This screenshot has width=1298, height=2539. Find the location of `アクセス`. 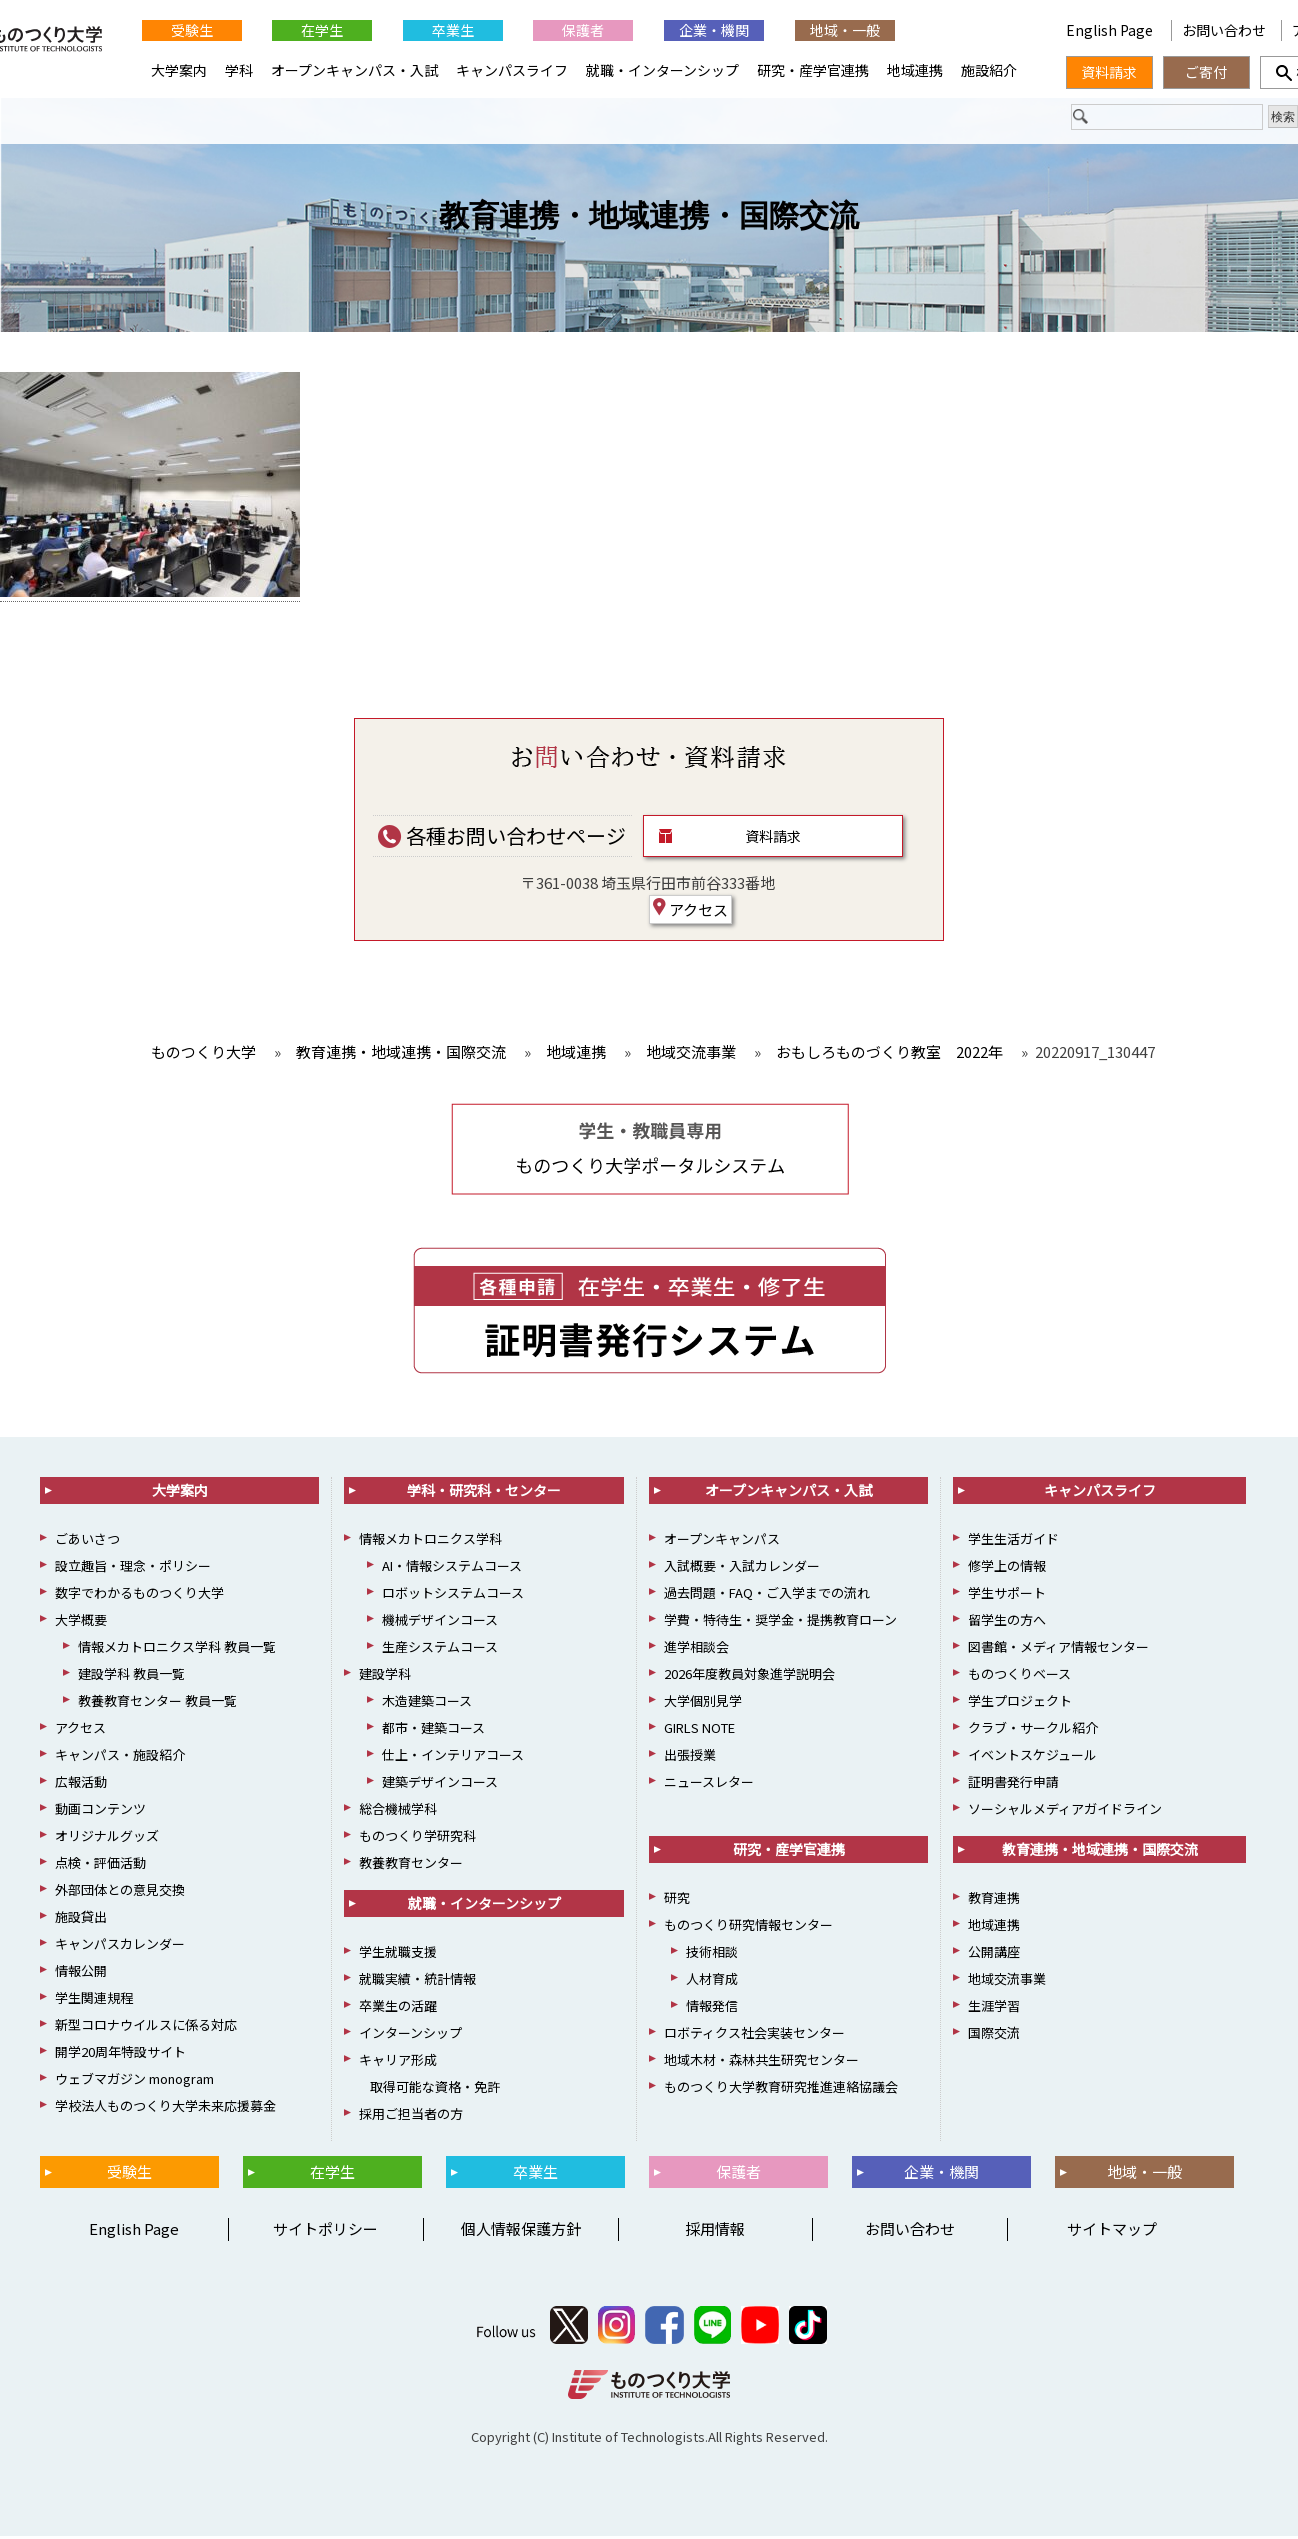

アクセス is located at coordinates (690, 911).